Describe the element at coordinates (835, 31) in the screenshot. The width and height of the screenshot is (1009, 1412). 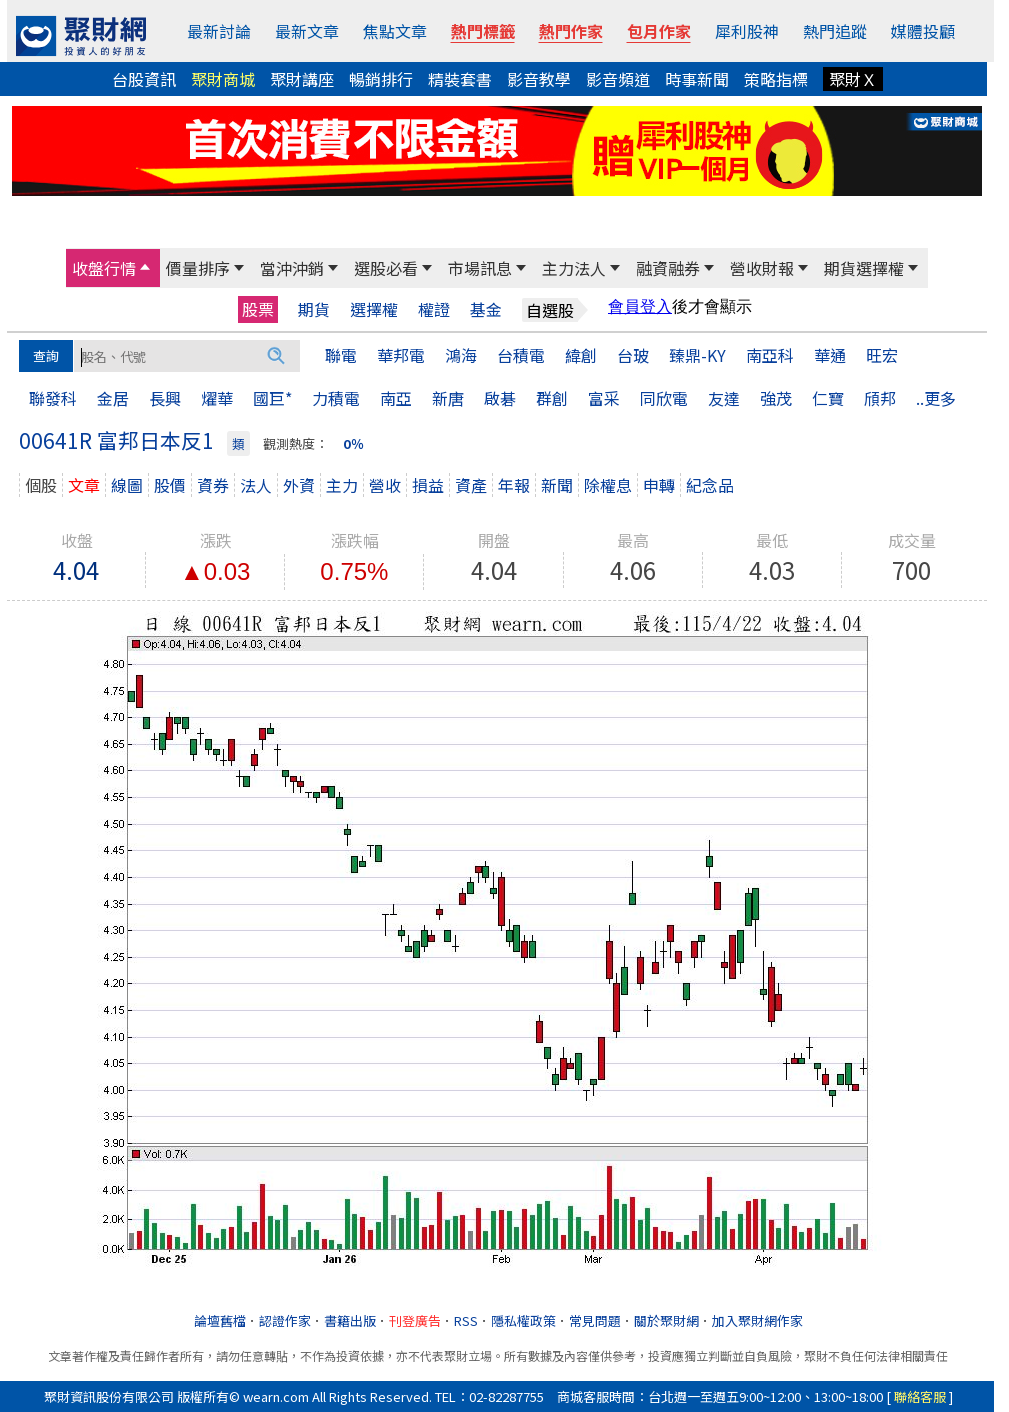
I see `熱門追蹤` at that location.